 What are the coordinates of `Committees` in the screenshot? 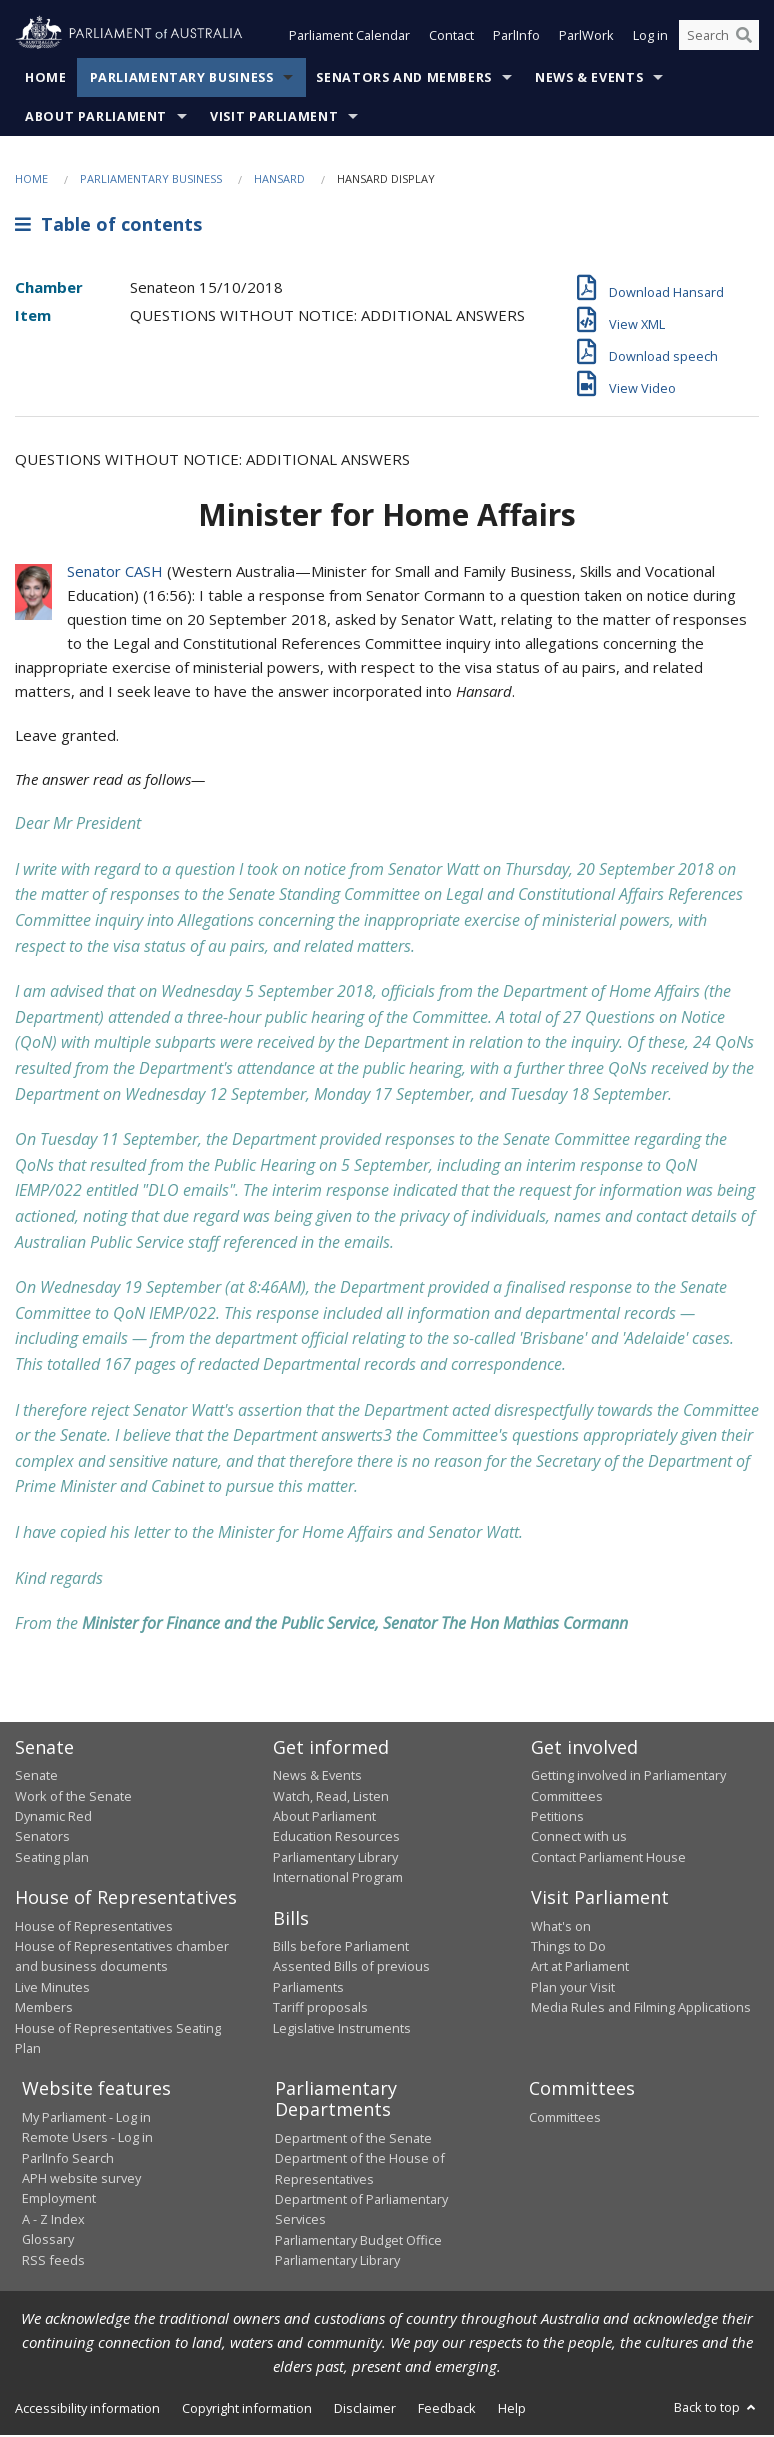 It's located at (565, 2119).